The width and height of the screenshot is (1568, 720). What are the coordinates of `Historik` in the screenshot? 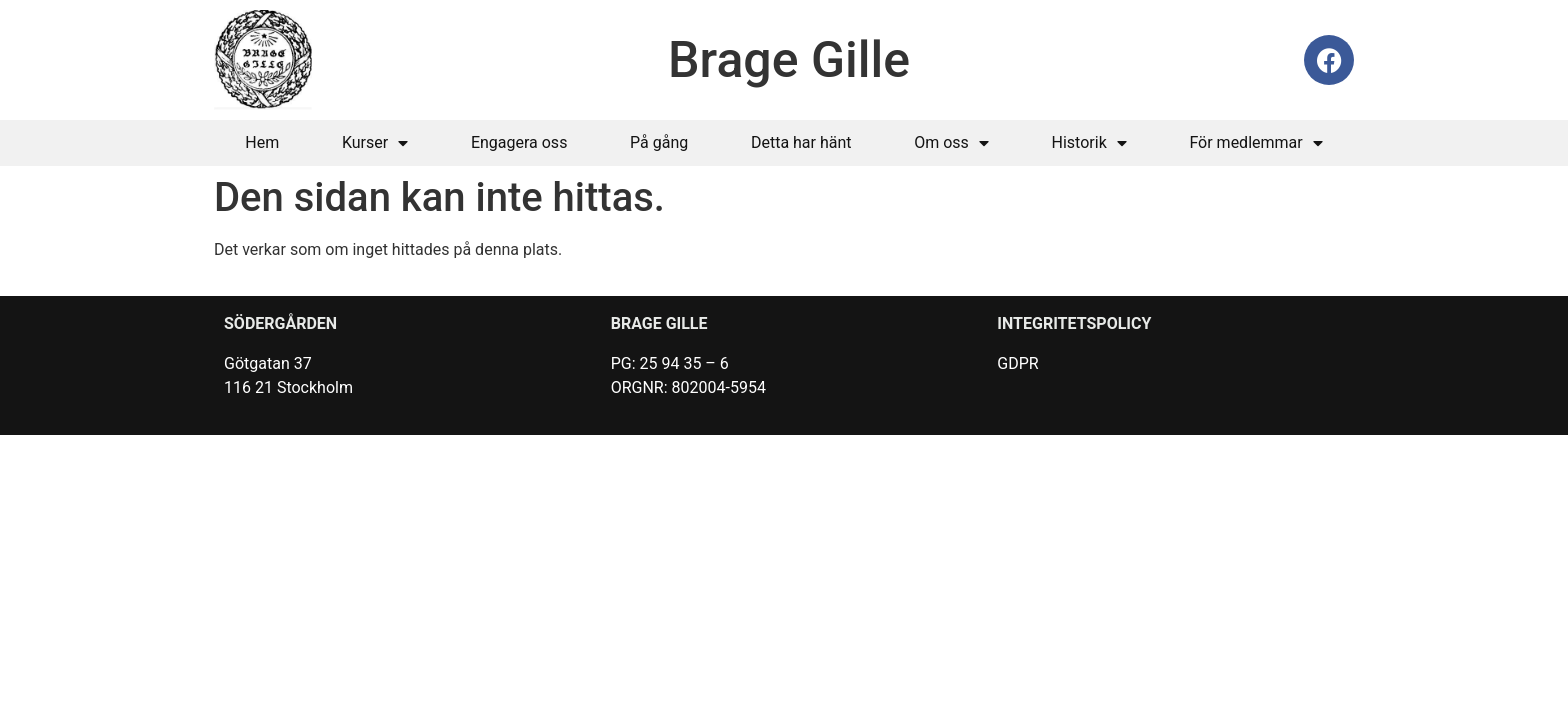 It's located at (1089, 143).